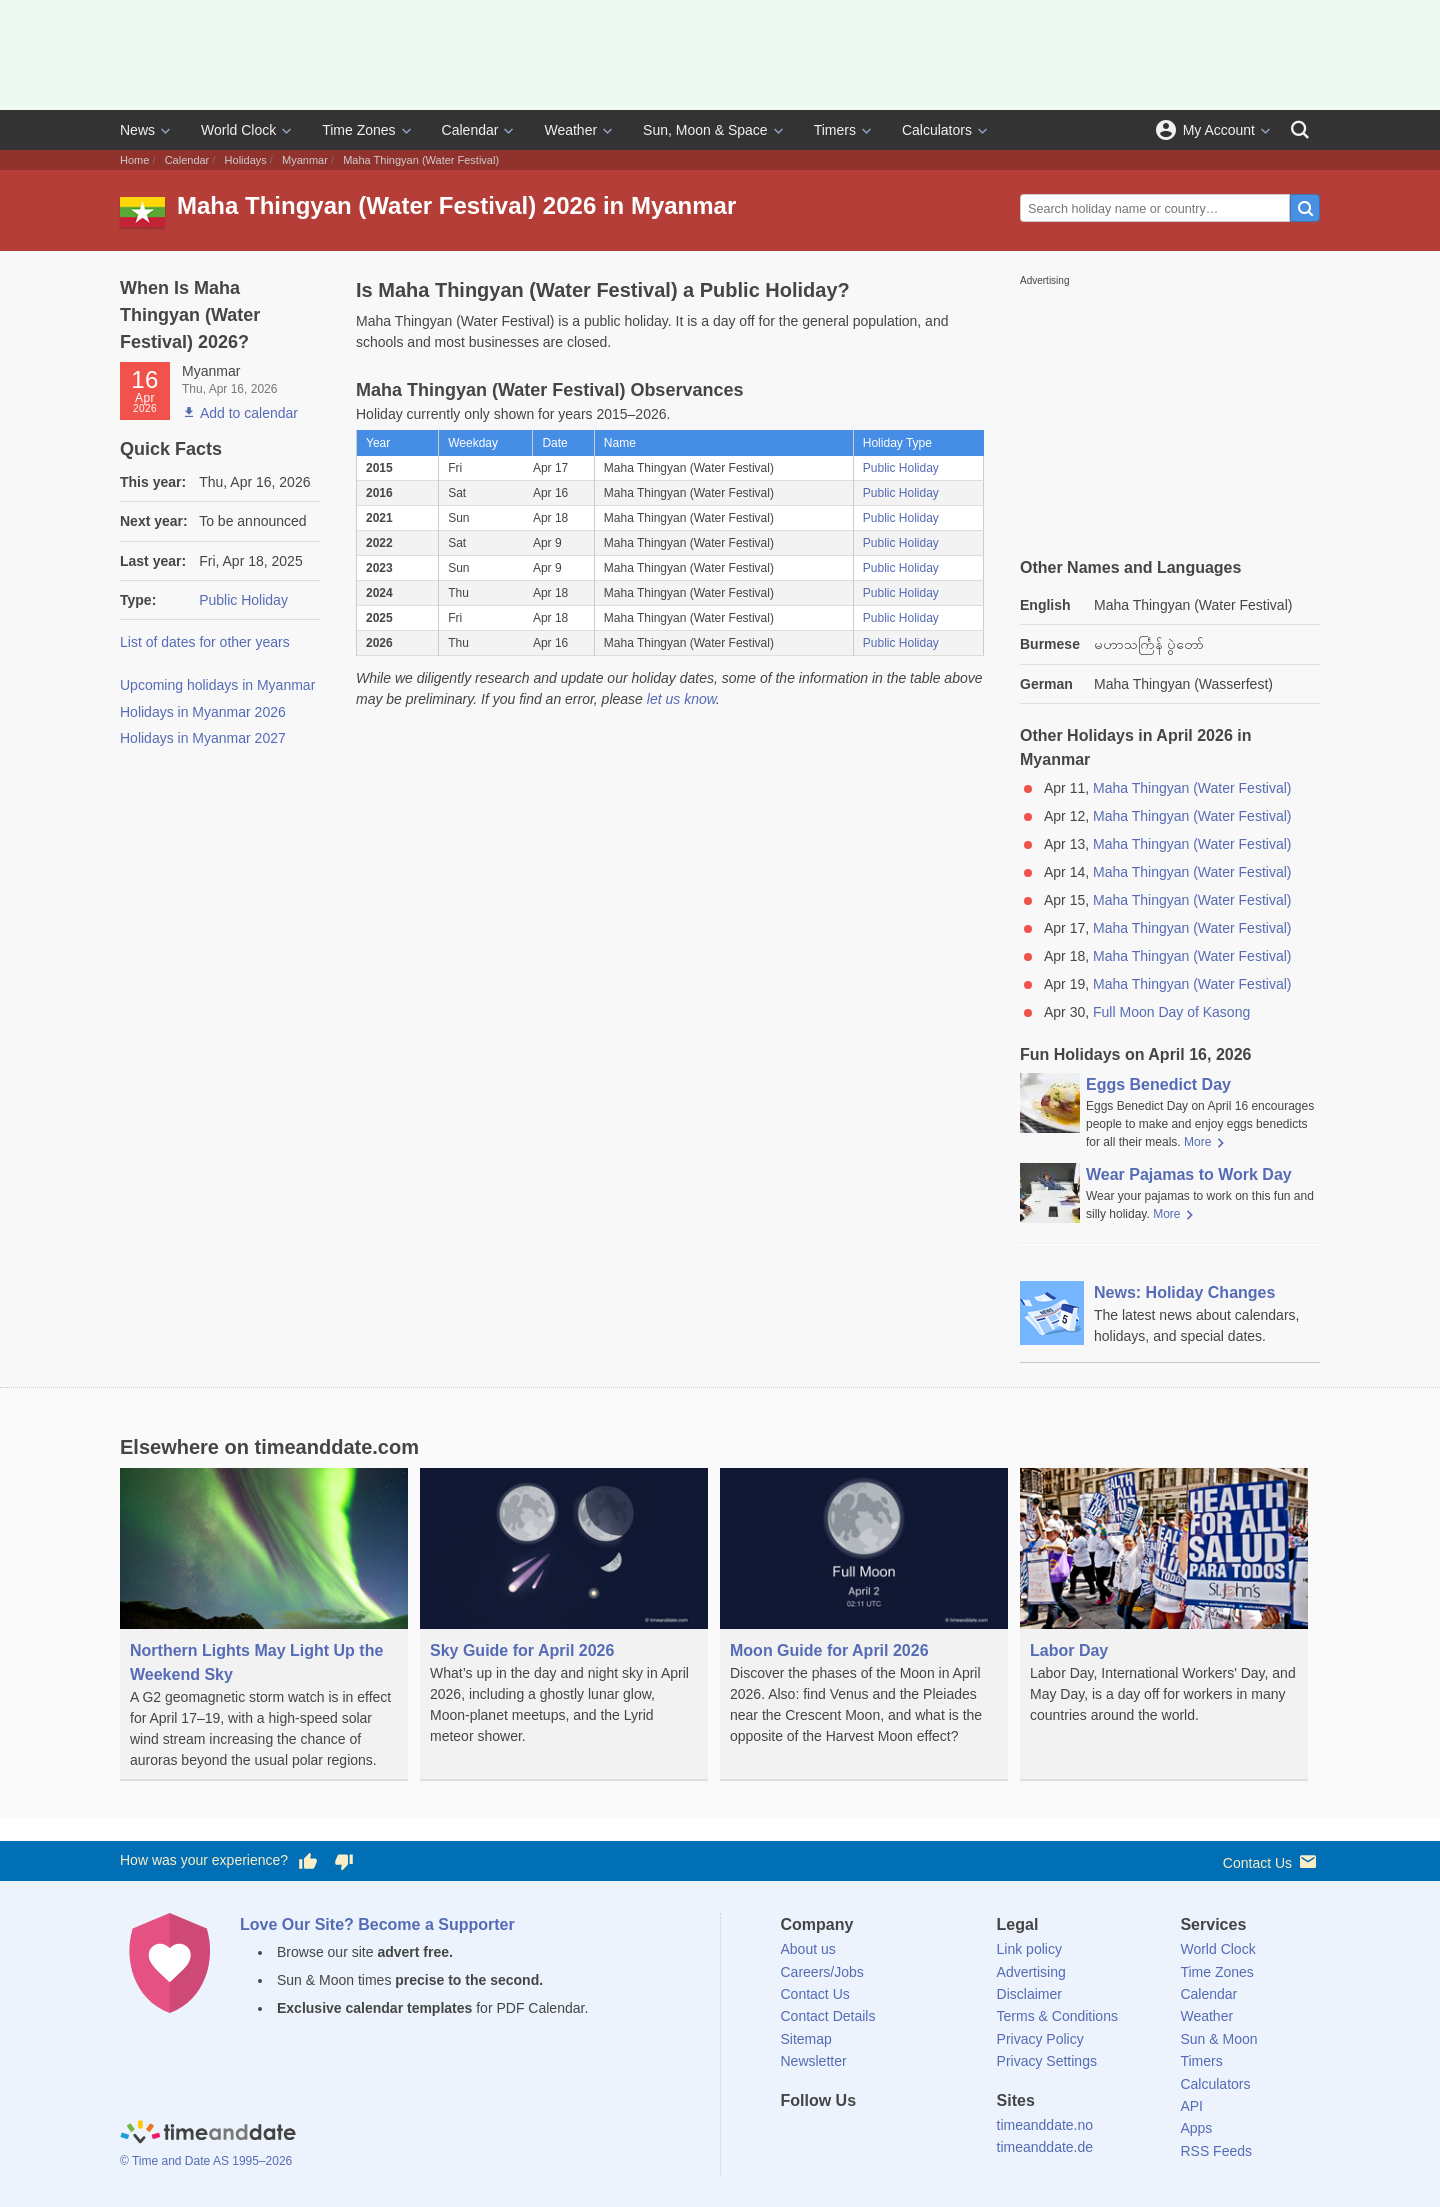 This screenshot has height=2207, width=1440. What do you see at coordinates (1057, 2016) in the screenshot?
I see `Terms & Conditions` at bounding box center [1057, 2016].